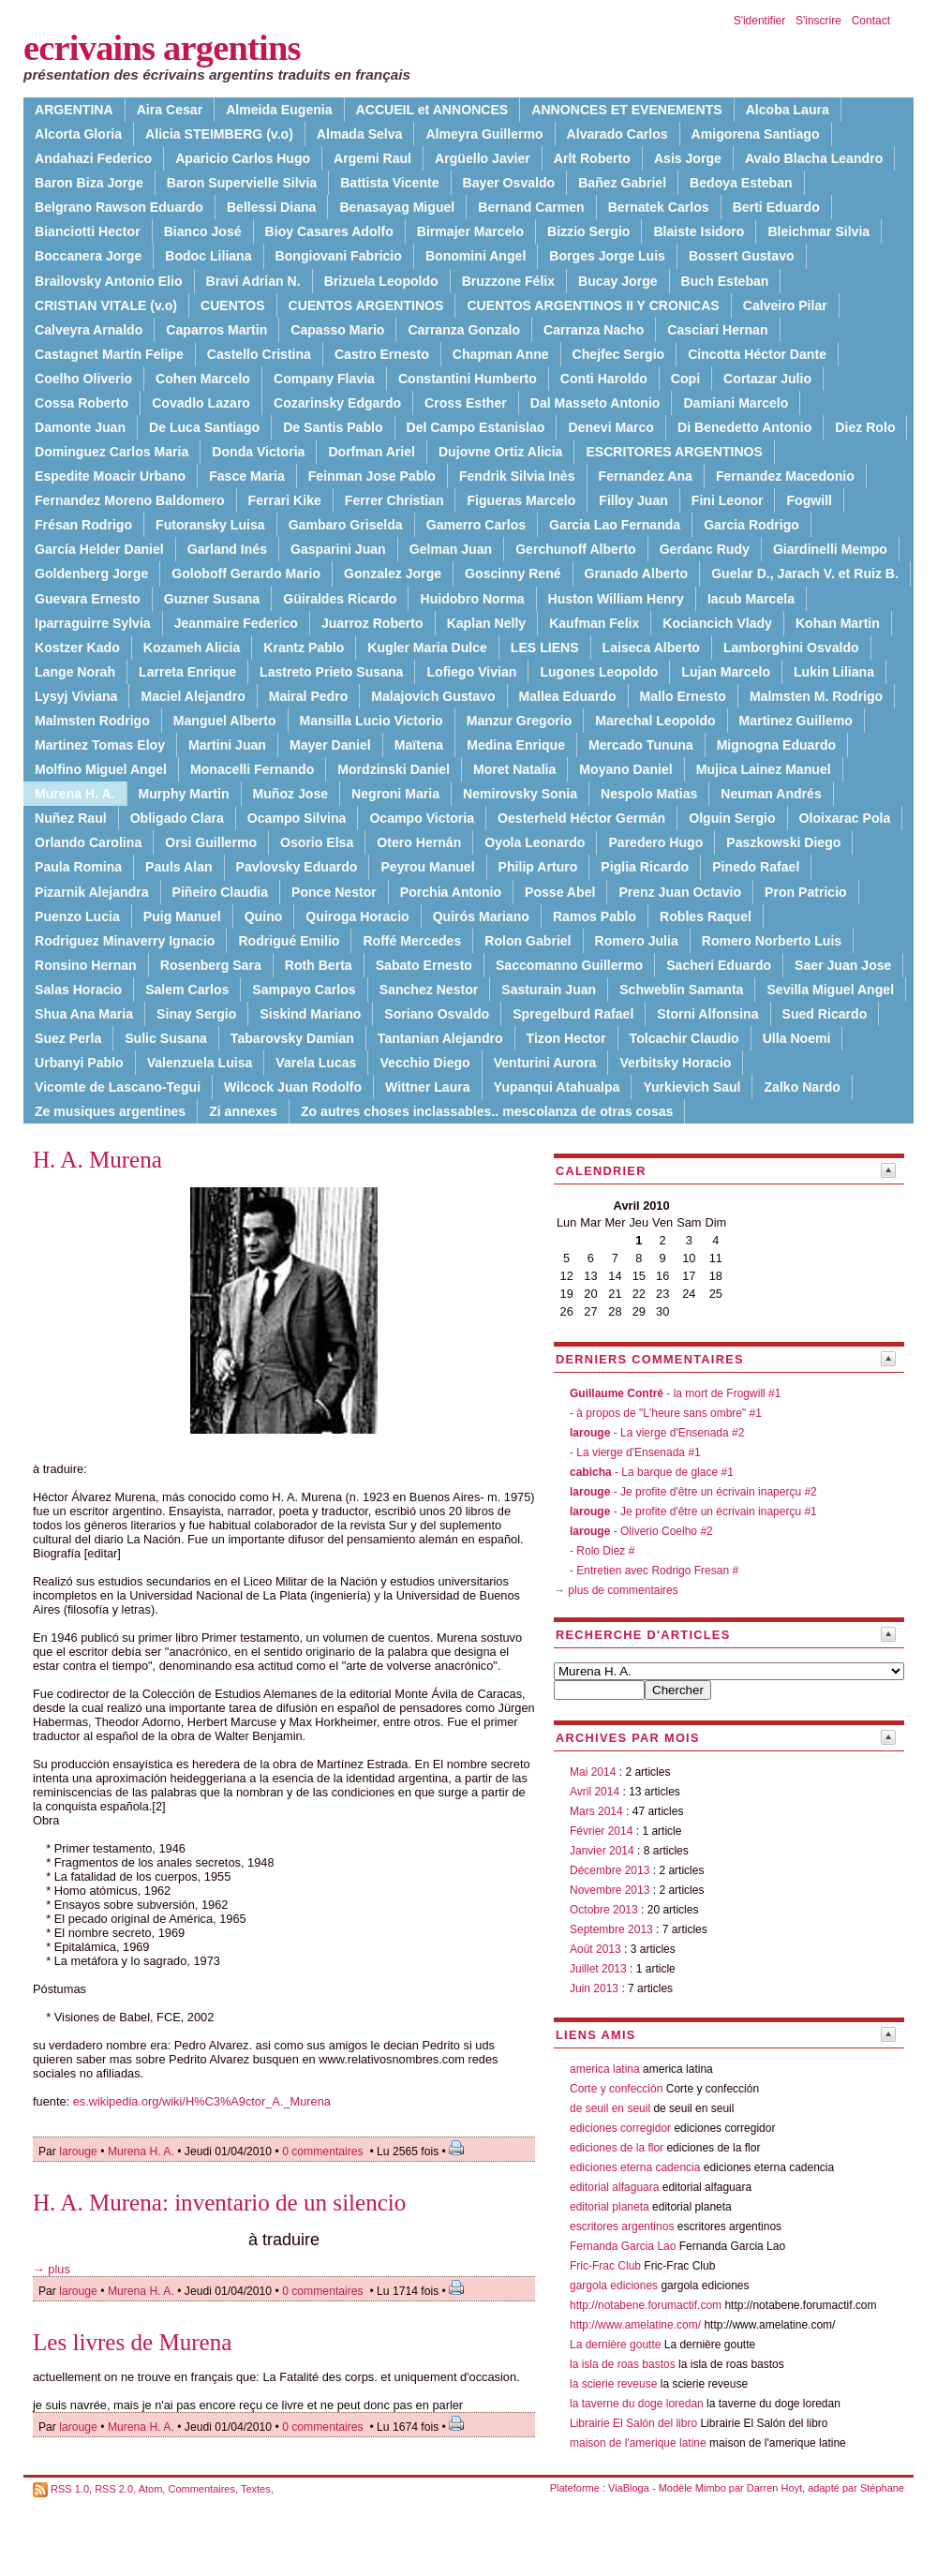 The width and height of the screenshot is (937, 2576). I want to click on Ferrari Kike, so click(284, 500).